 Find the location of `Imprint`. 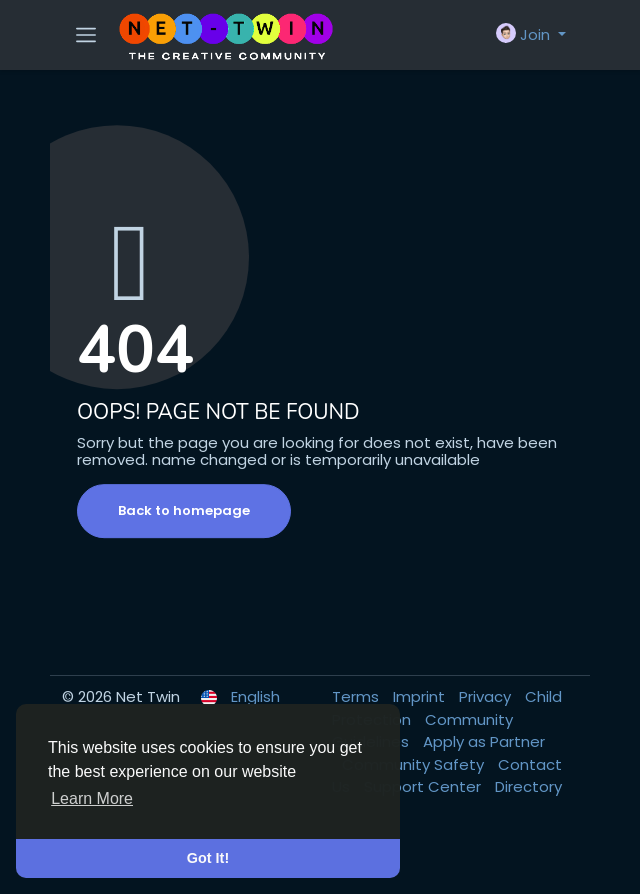

Imprint is located at coordinates (421, 696).